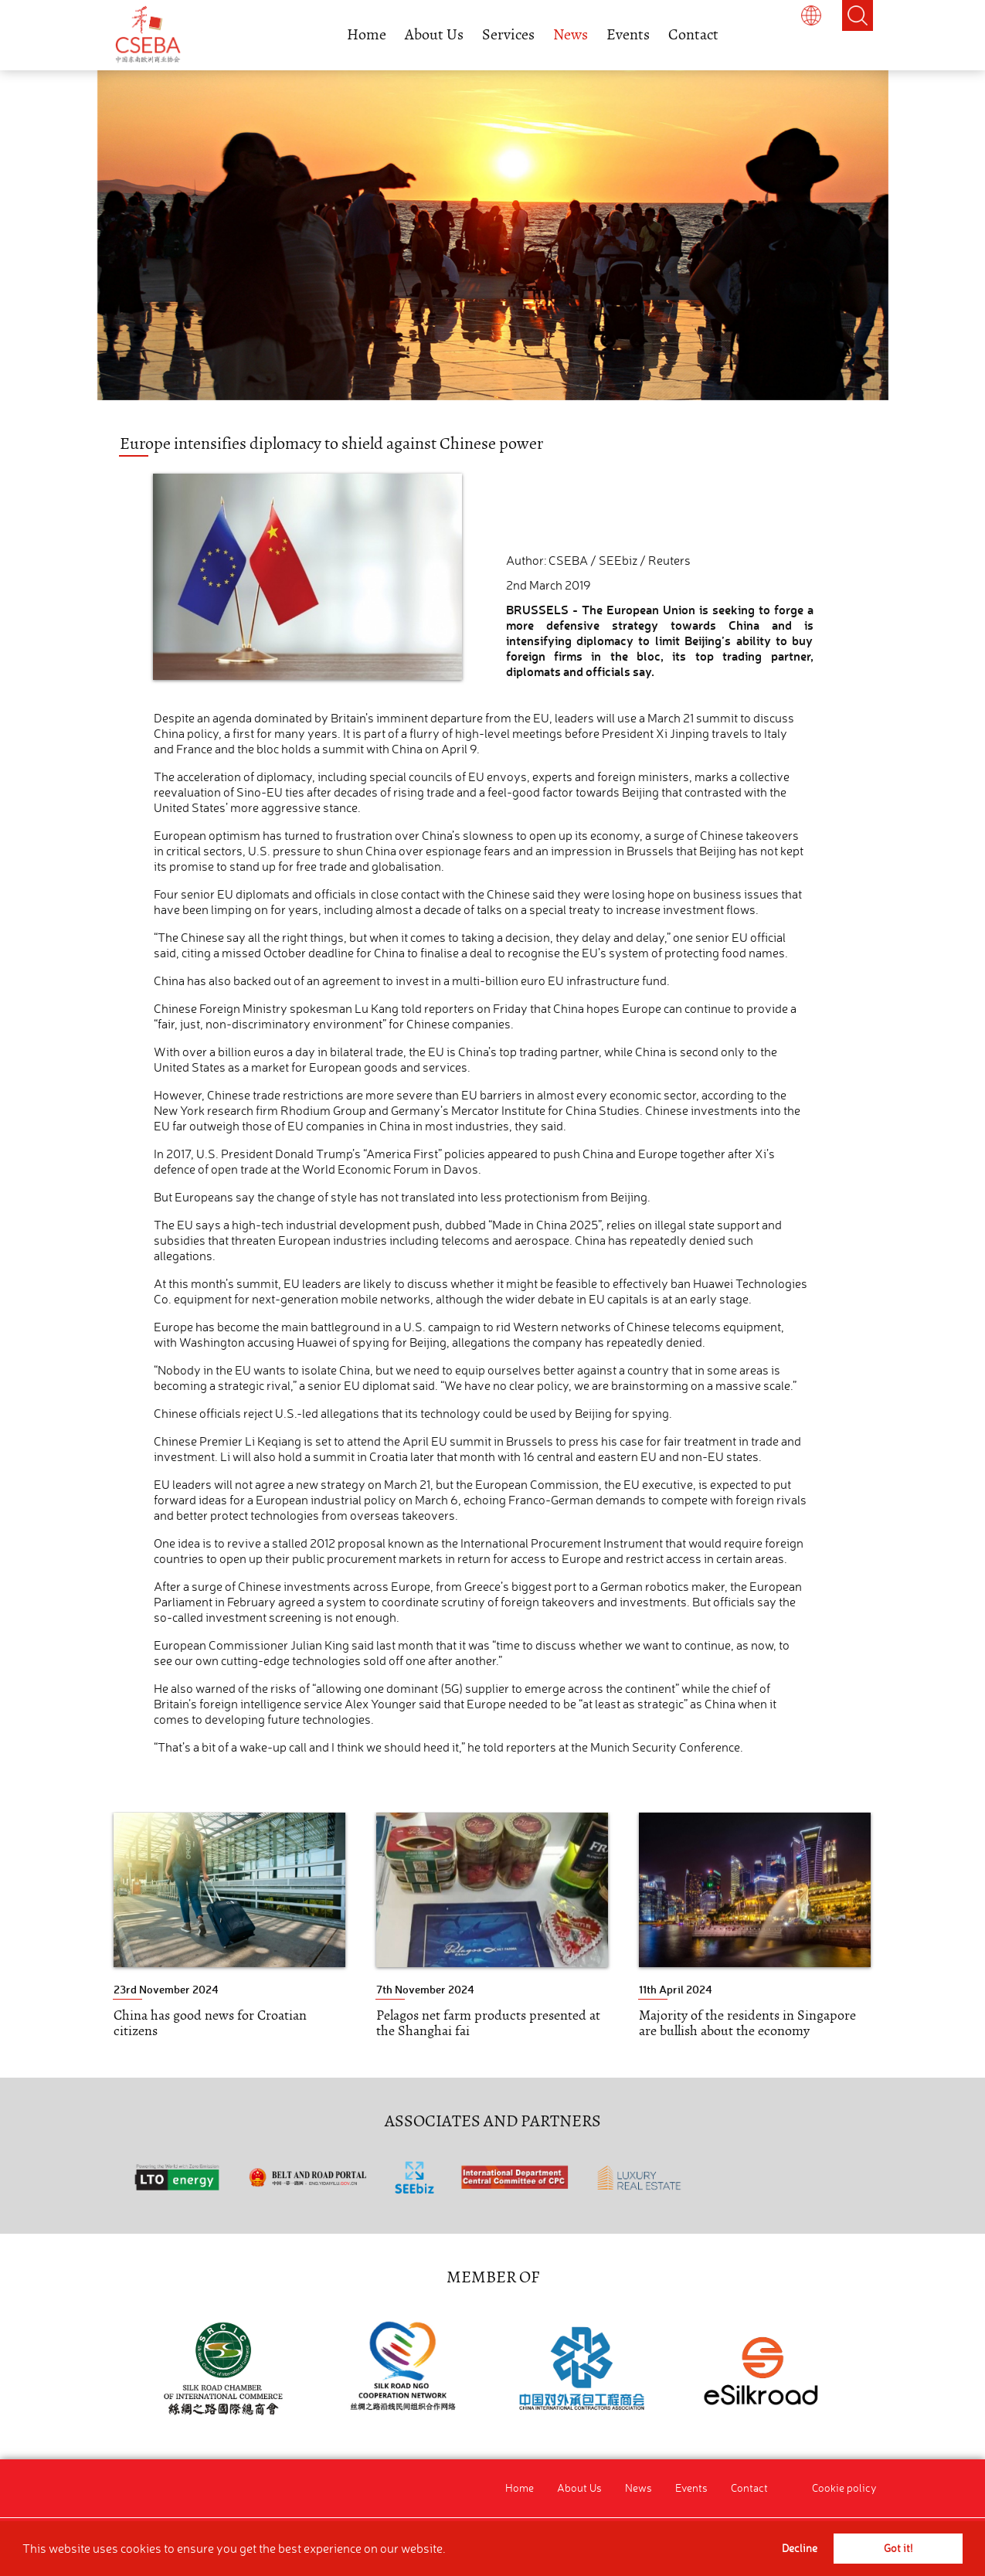 The width and height of the screenshot is (985, 2576). Describe the element at coordinates (747, 2023) in the screenshot. I see `Majority of the residents in Singapore are bullish about the economy` at that location.